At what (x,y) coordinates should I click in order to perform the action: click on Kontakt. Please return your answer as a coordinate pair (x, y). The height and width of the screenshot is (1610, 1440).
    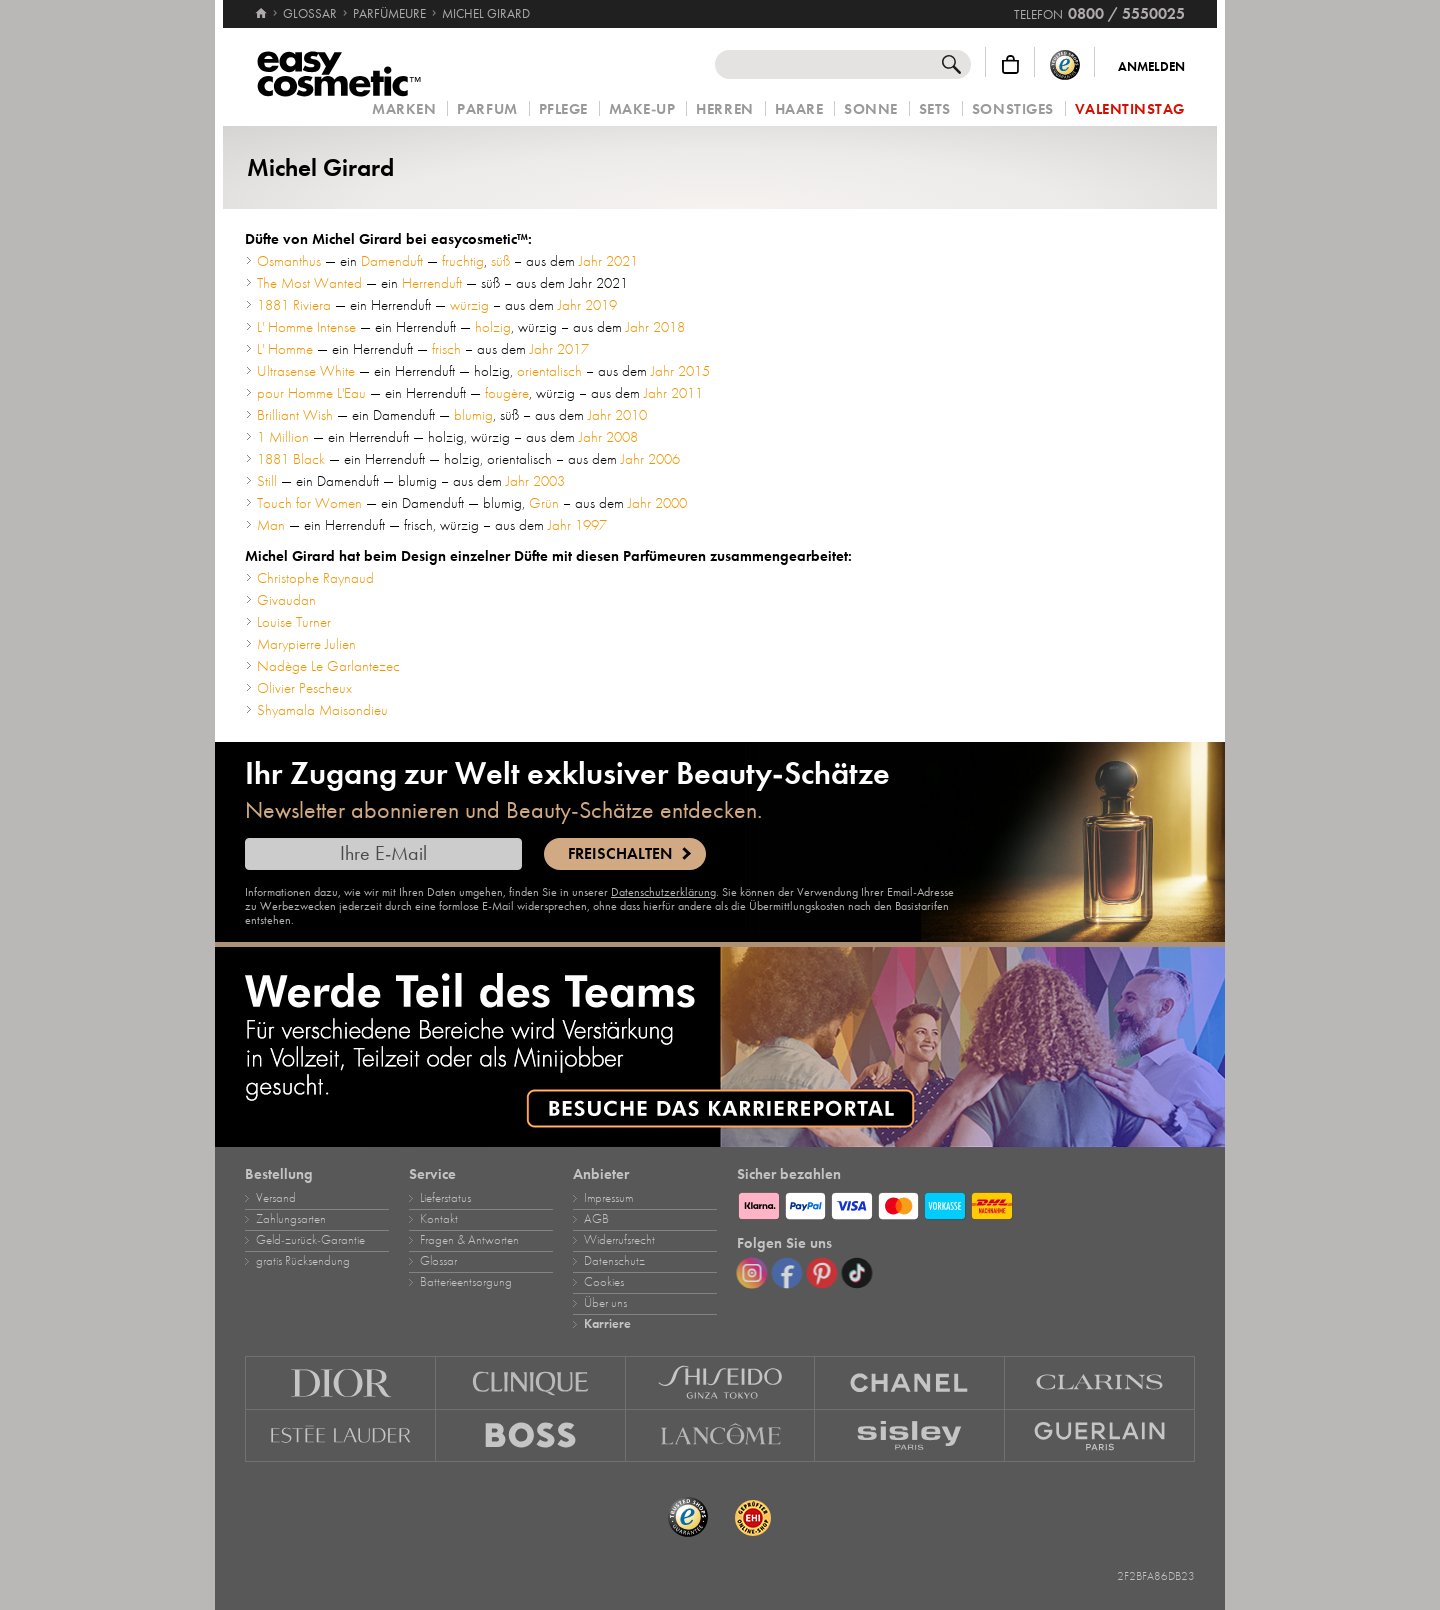
    Looking at the image, I should click on (439, 1219).